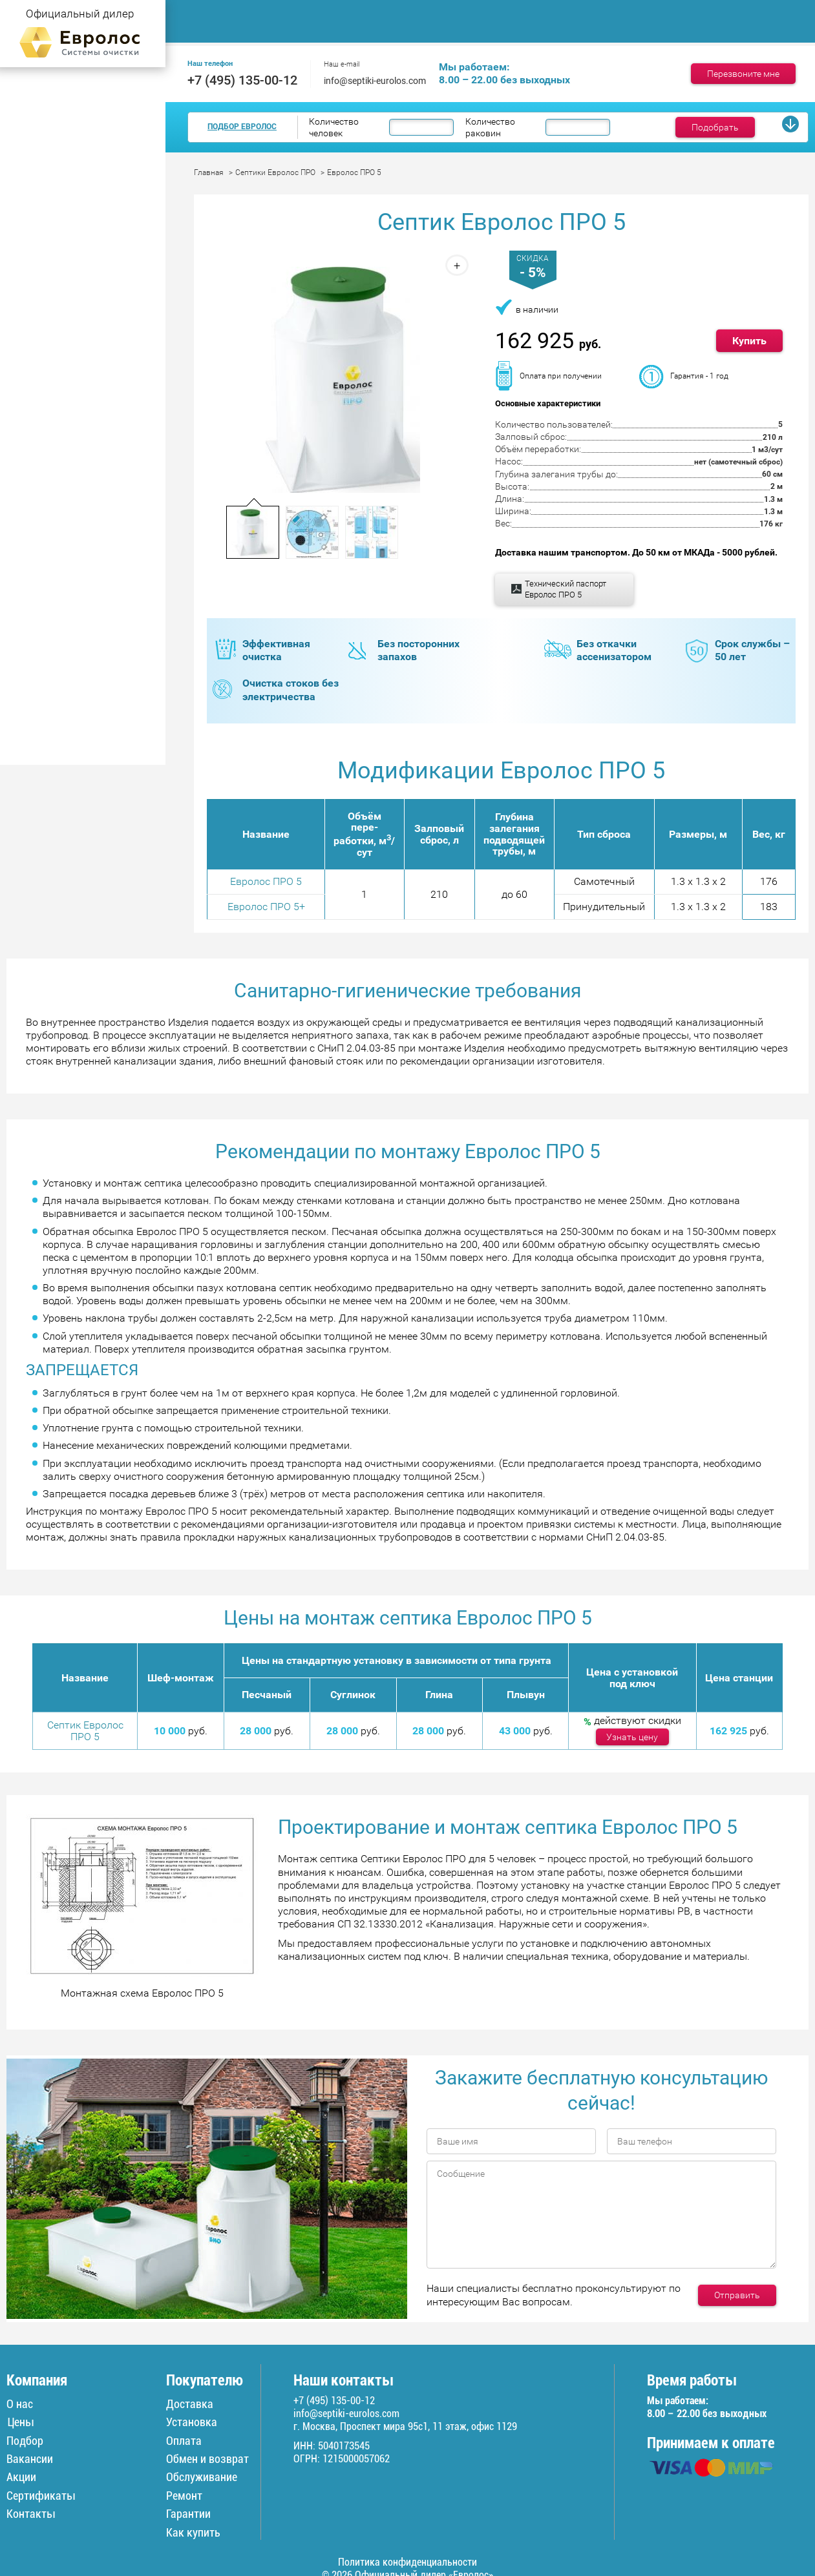 This screenshot has height=2576, width=815. I want to click on Подобрать, so click(715, 127).